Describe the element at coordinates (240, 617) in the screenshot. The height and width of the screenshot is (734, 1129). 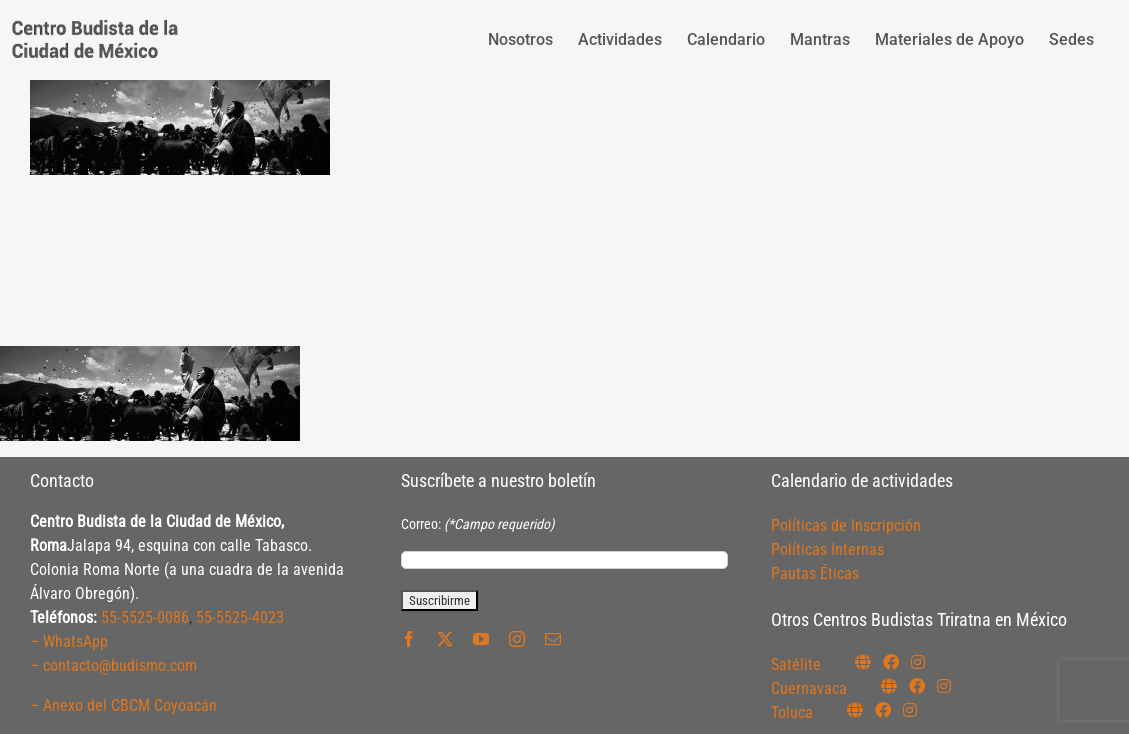
I see `55-5525-4023` at that location.